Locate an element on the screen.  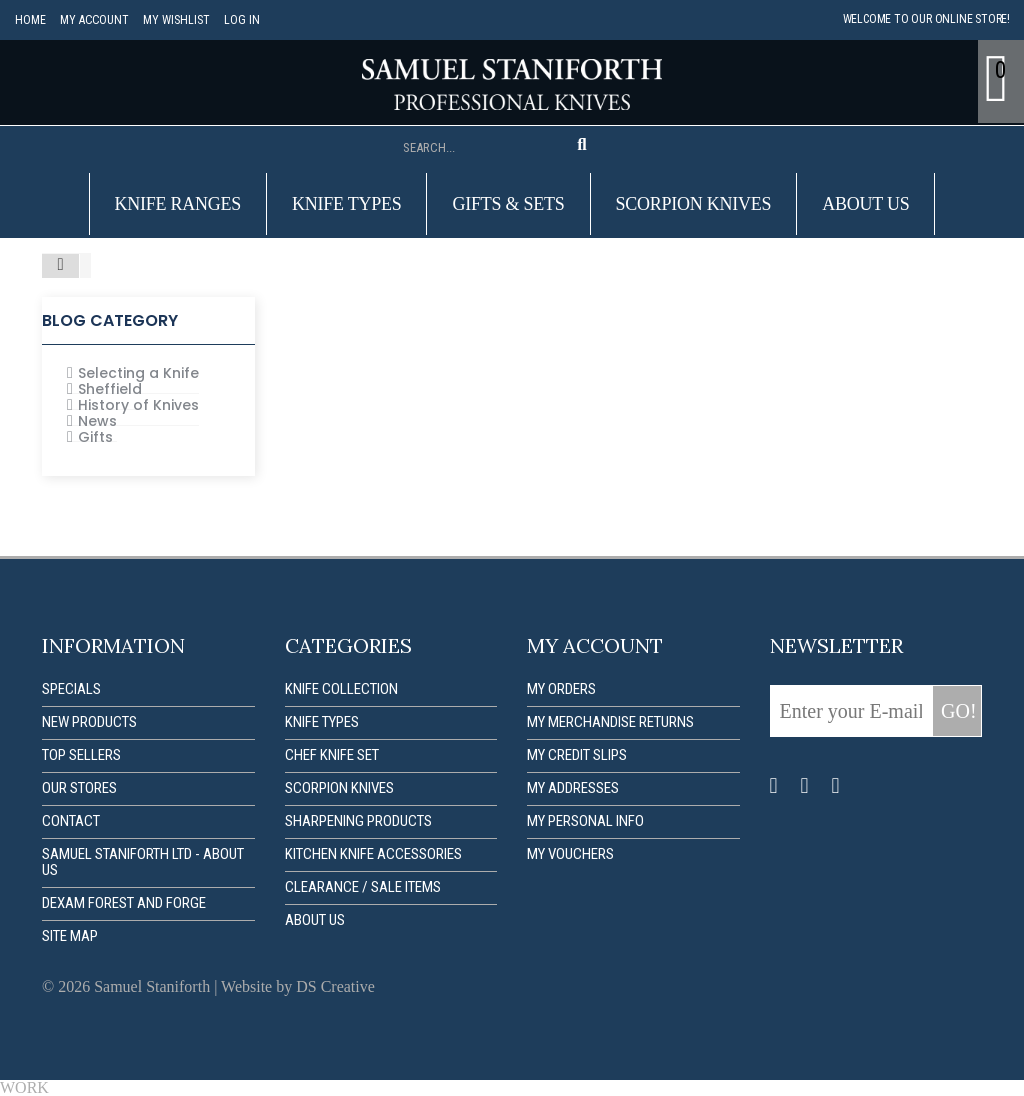
Sharpening Products is located at coordinates (358, 821).